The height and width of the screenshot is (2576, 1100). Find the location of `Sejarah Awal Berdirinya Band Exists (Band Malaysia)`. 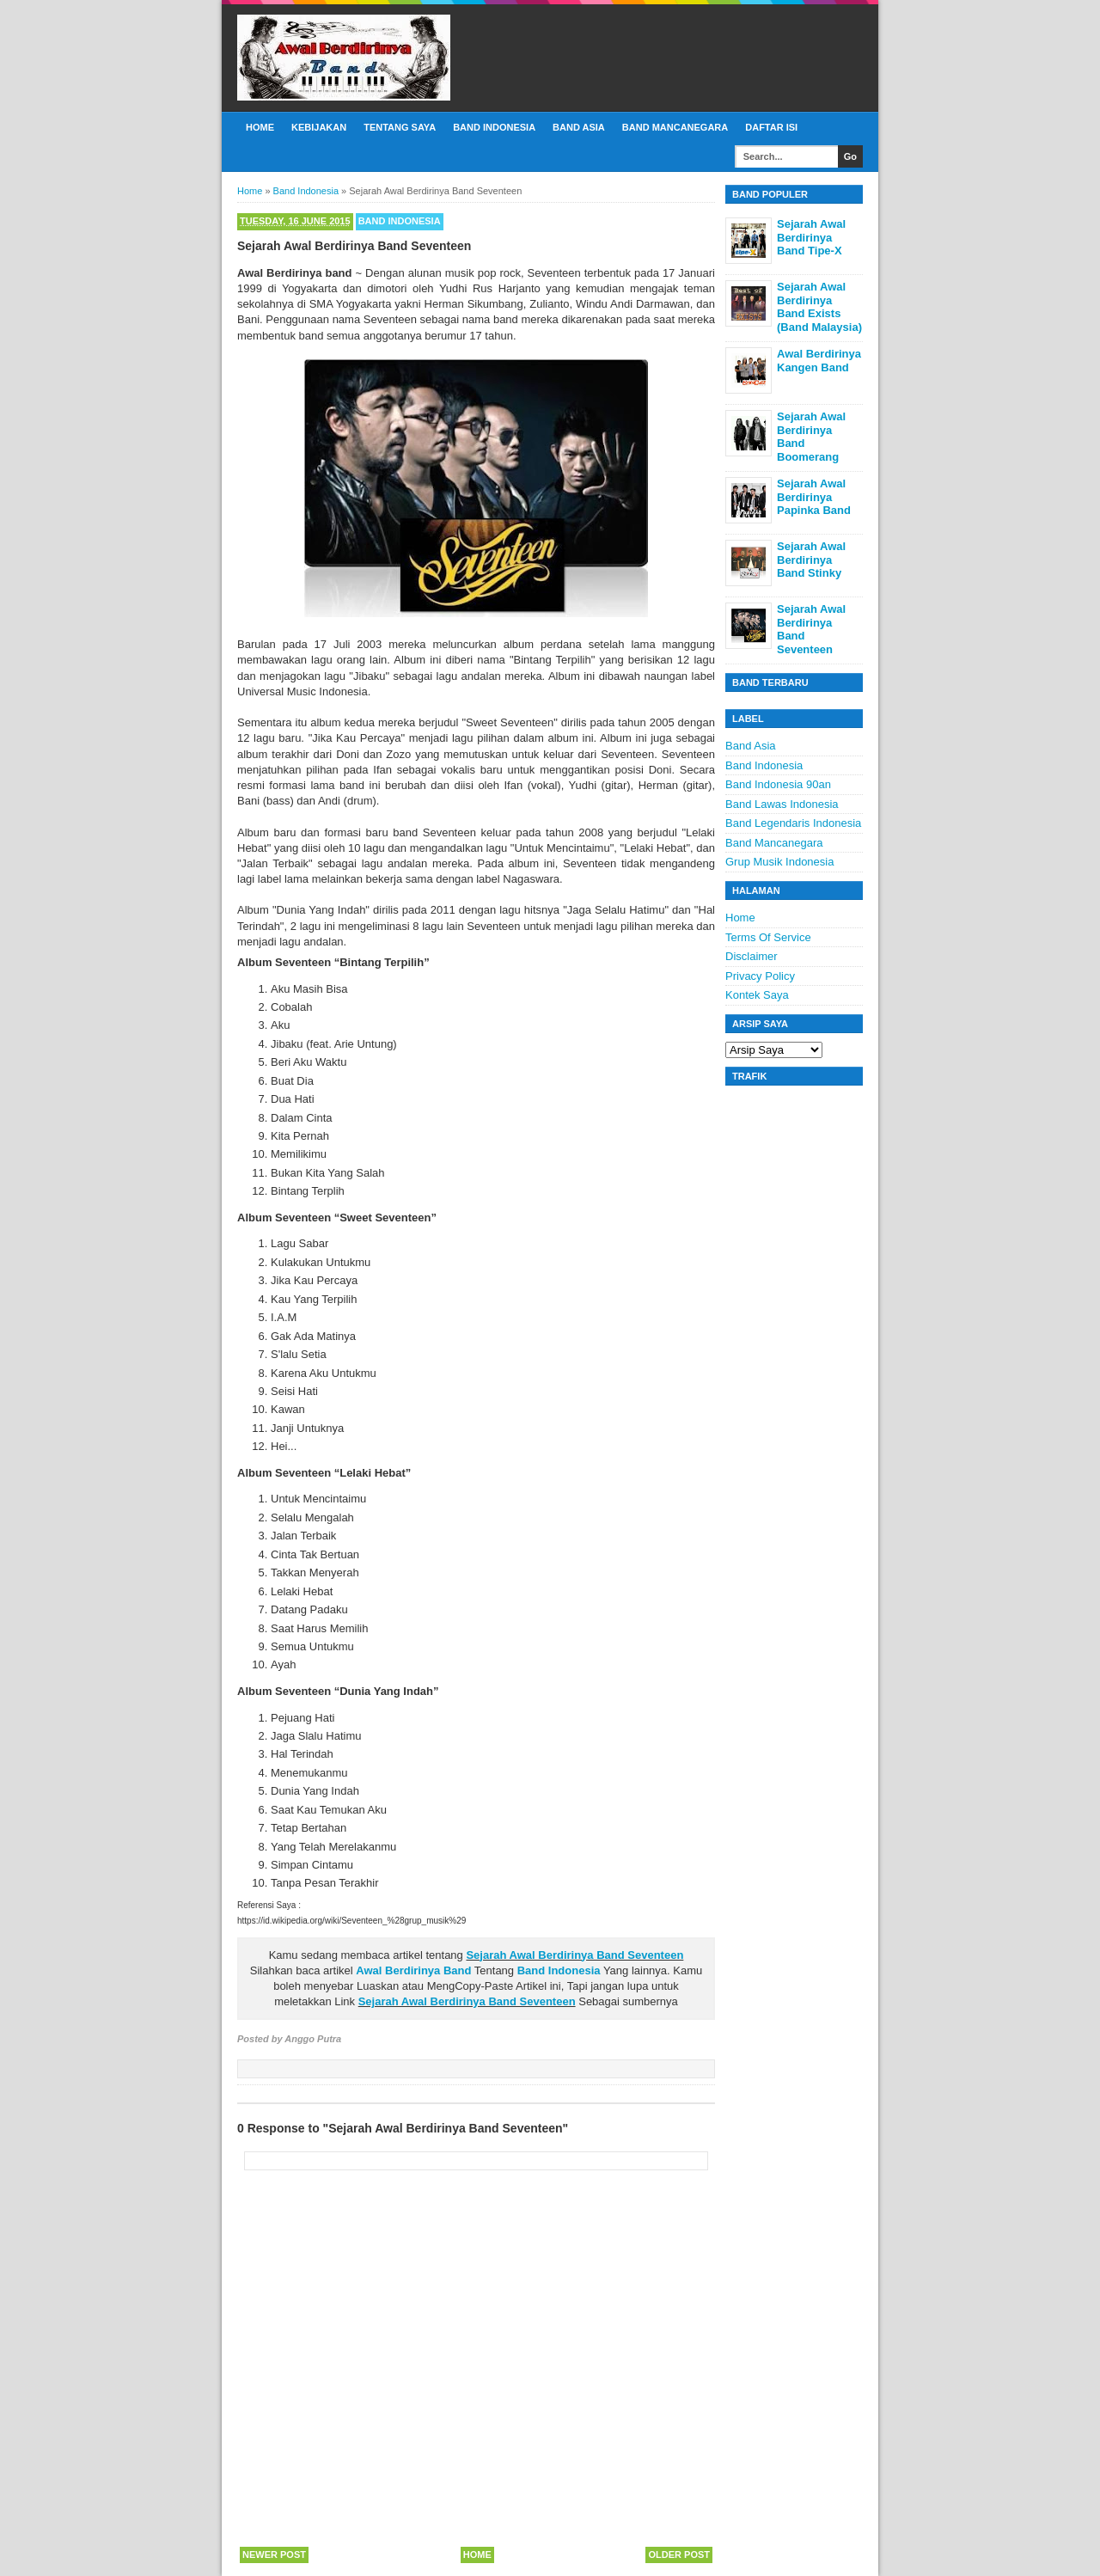

Sejarah Awal Berdirinya Band Exists (Band Malaysia) is located at coordinates (819, 306).